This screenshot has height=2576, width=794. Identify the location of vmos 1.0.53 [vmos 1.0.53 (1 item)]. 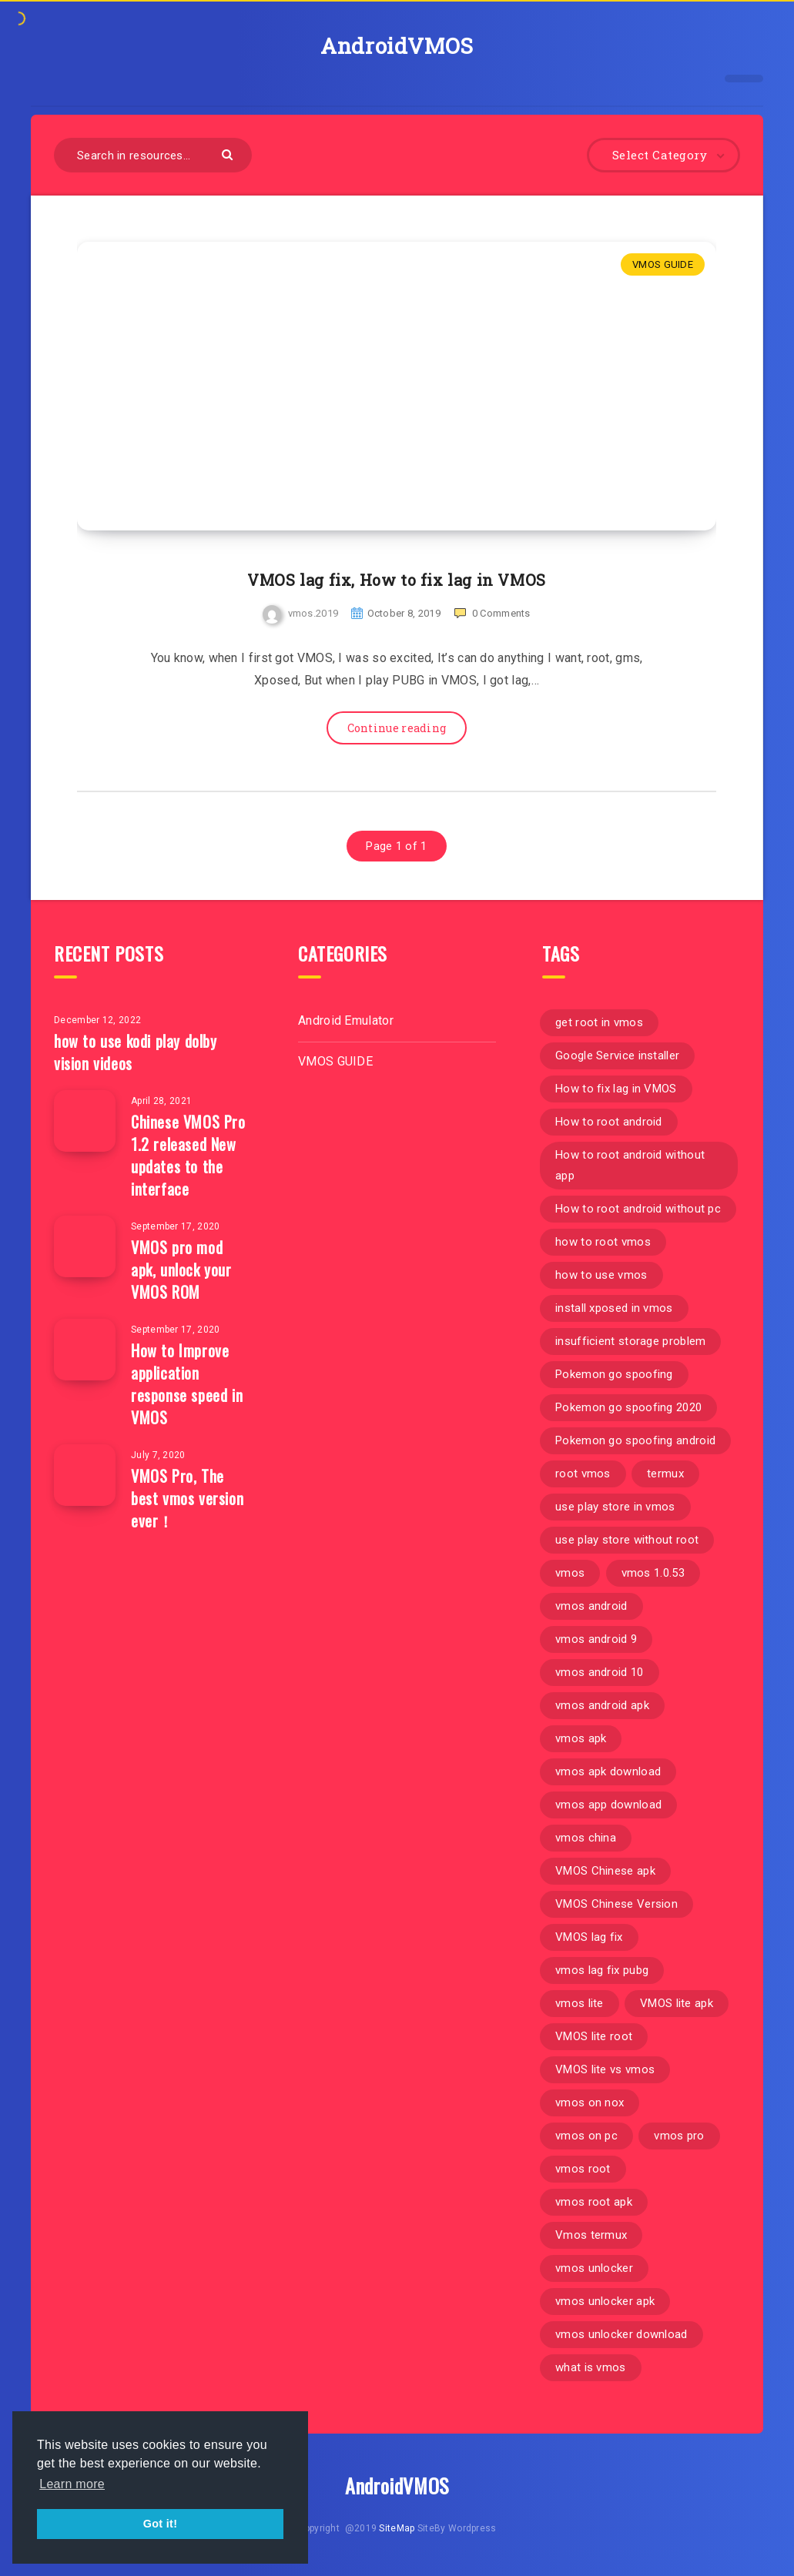
(653, 1573).